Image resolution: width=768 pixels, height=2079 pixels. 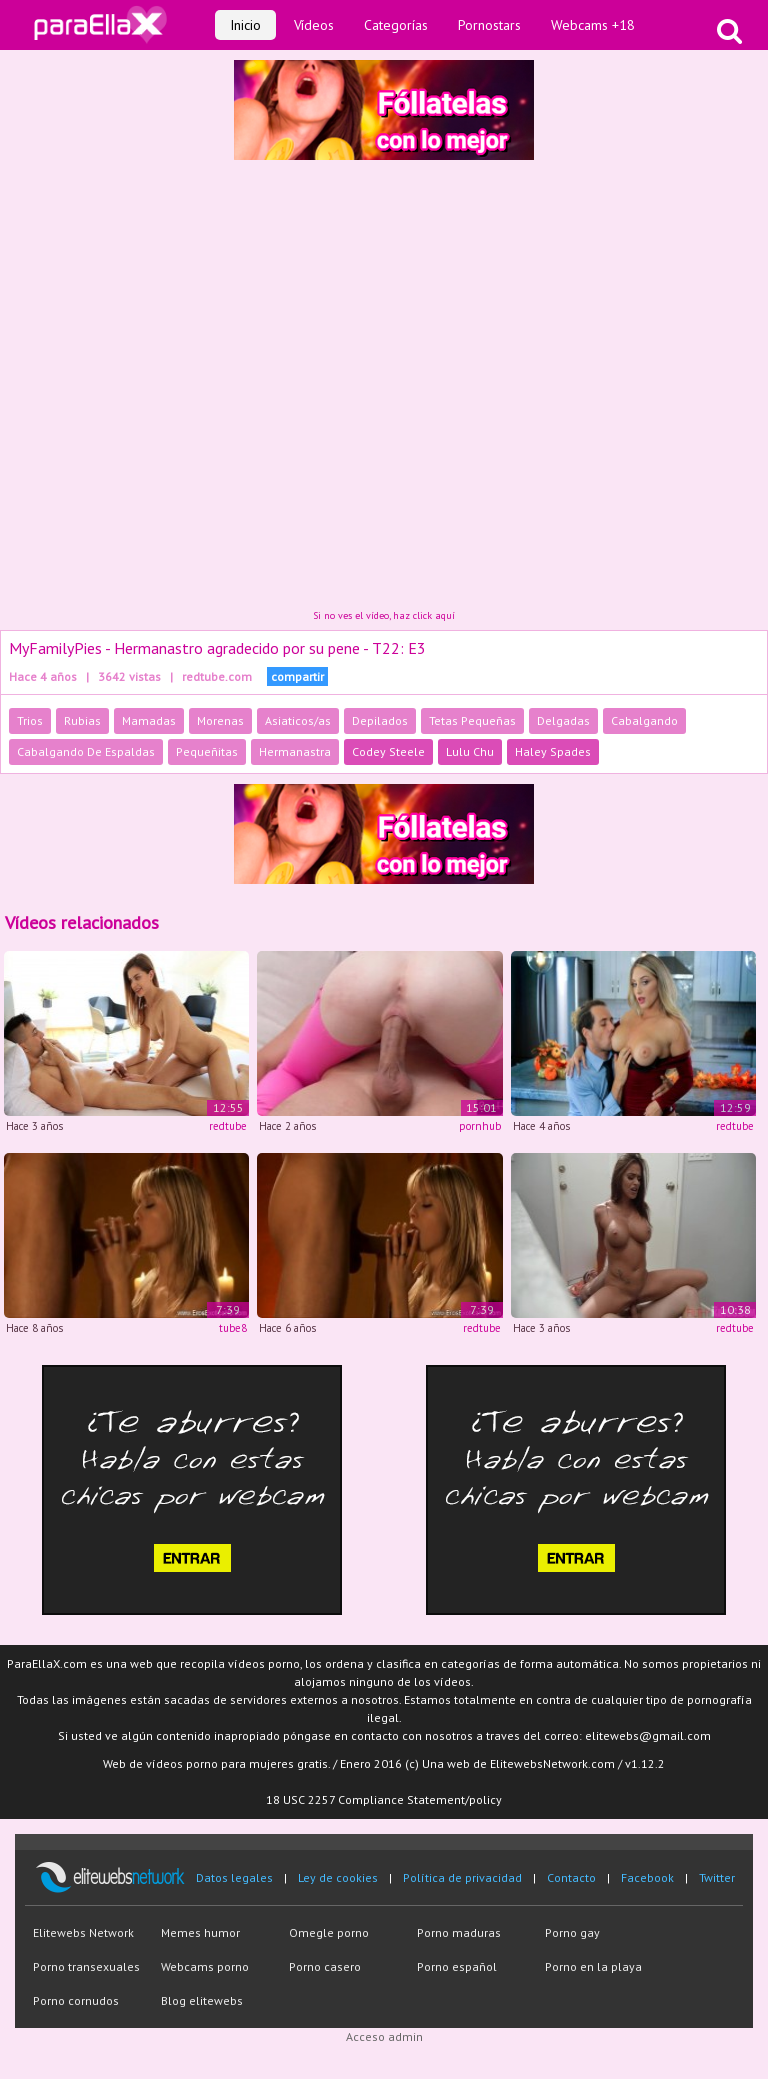 What do you see at coordinates (472, 720) in the screenshot?
I see `Tetas Pequeñas` at bounding box center [472, 720].